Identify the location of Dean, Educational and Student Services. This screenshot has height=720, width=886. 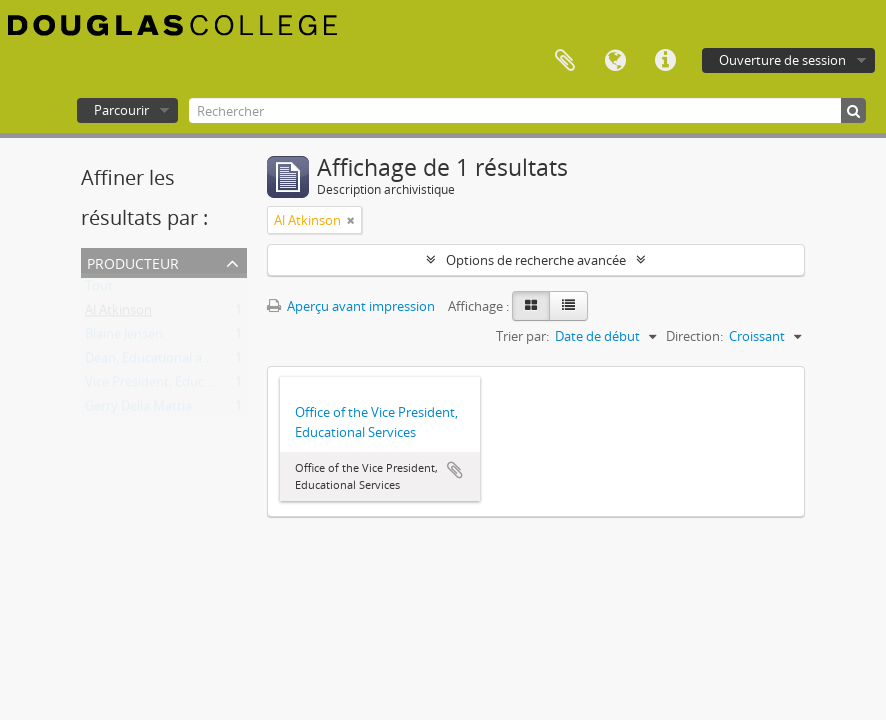
(202, 362).